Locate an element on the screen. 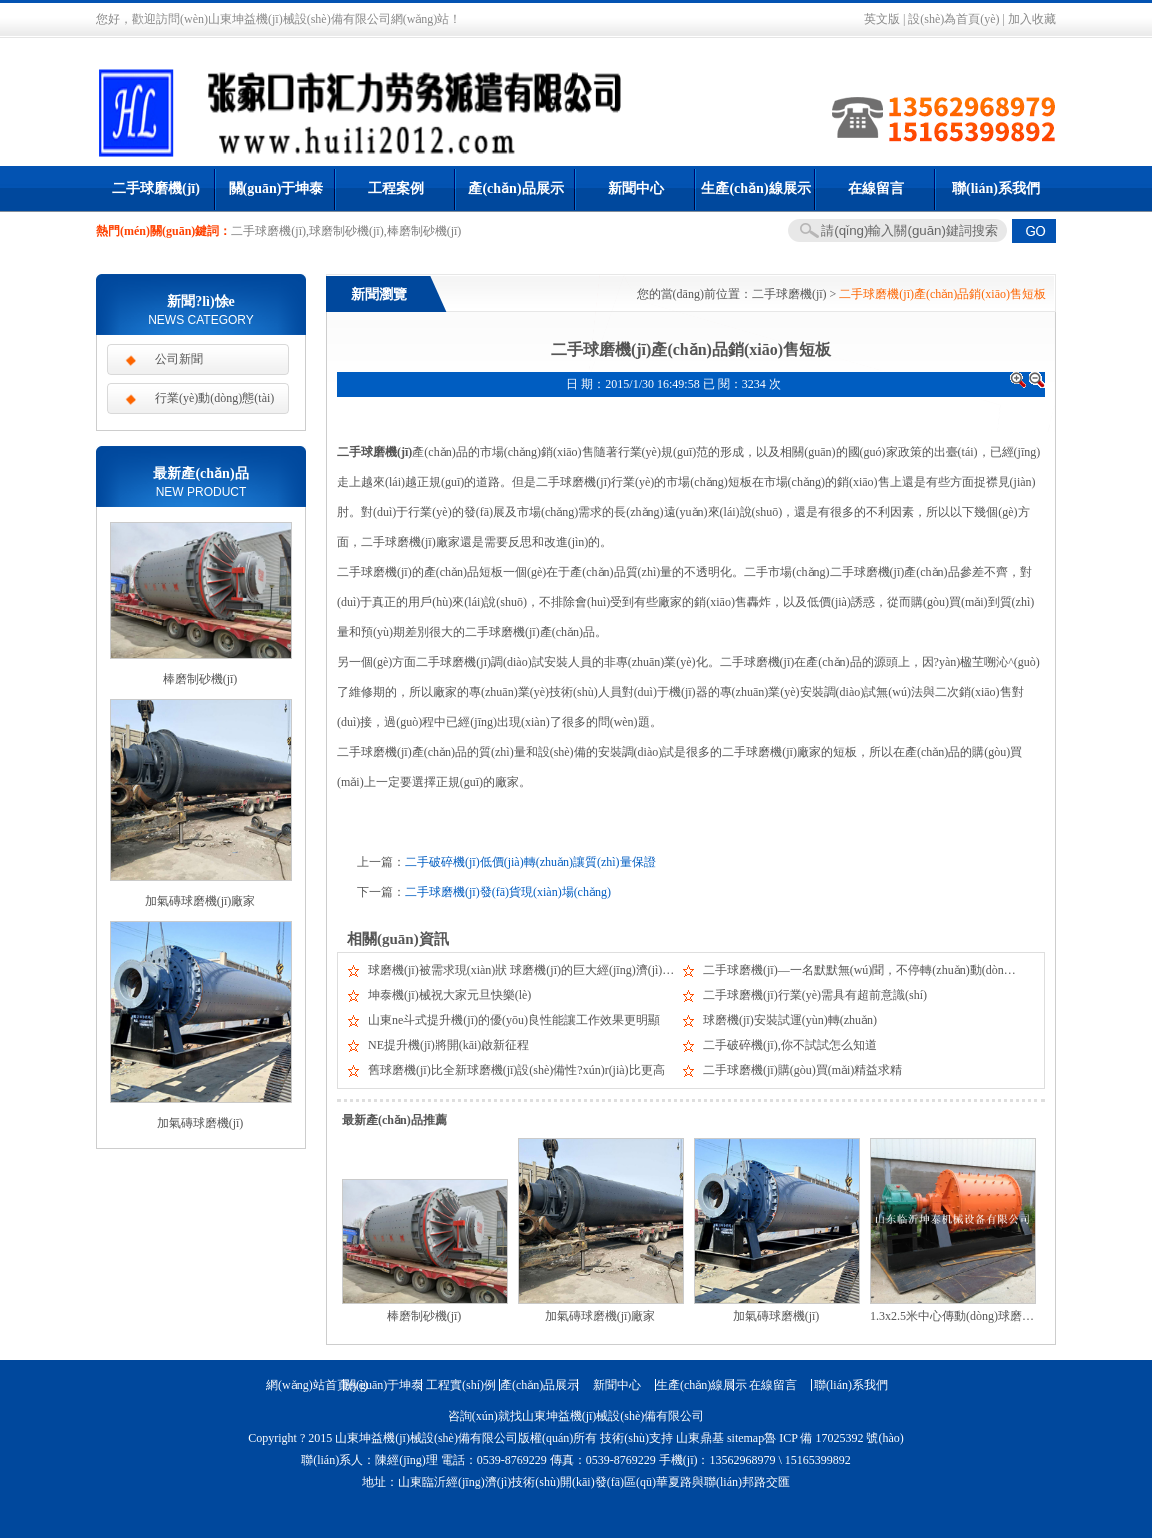 The image size is (1152, 1538). 生產(chǎn)線展示 is located at coordinates (755, 188).